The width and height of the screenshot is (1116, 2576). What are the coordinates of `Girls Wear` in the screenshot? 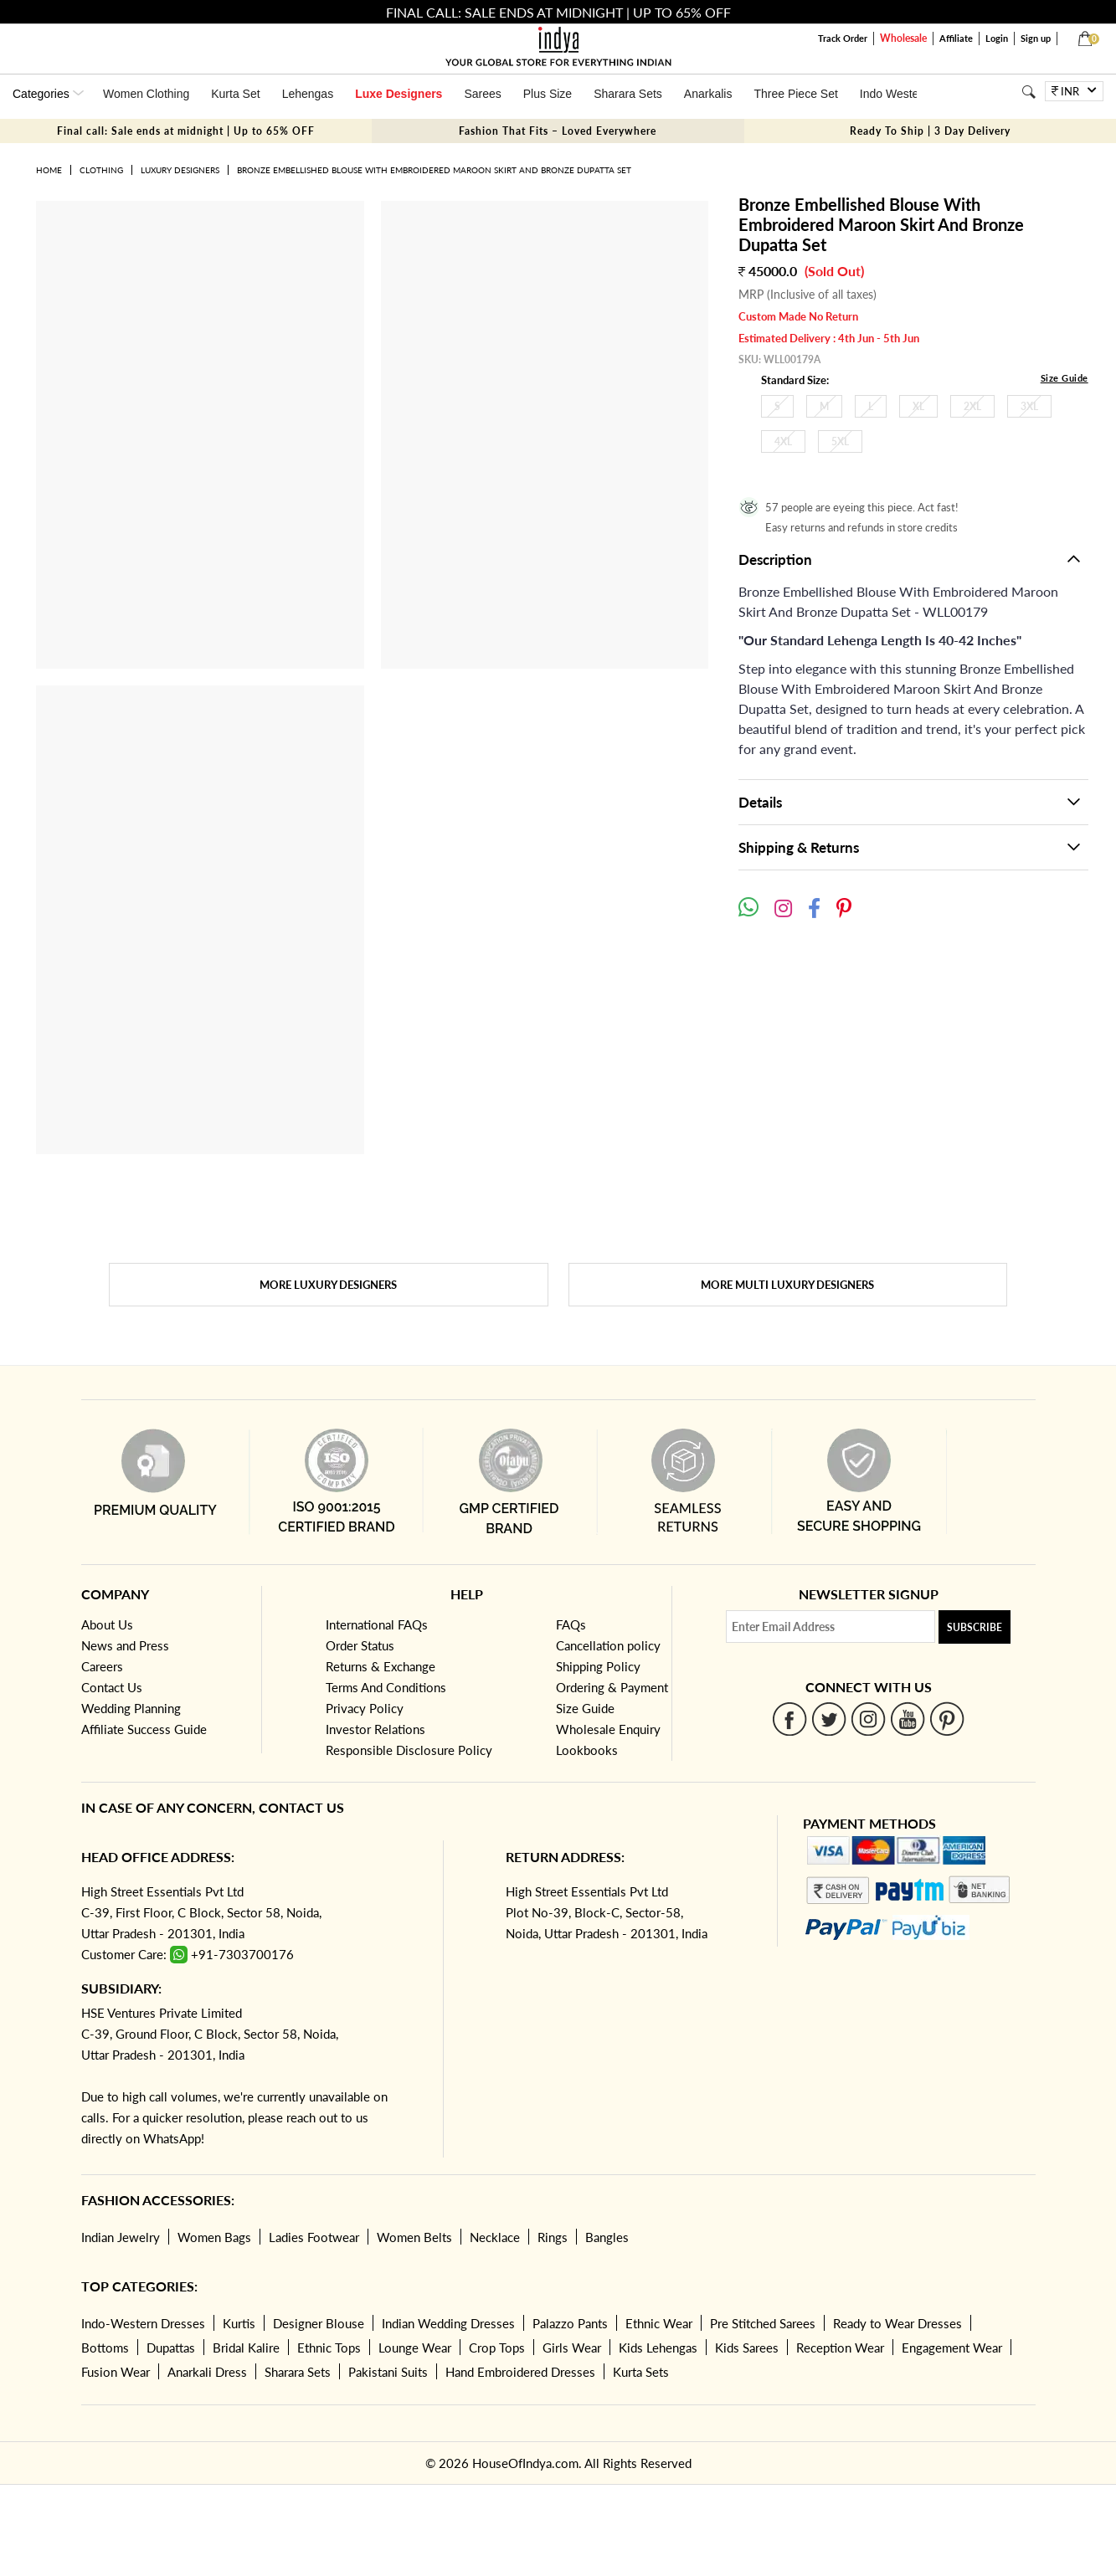 It's located at (572, 2347).